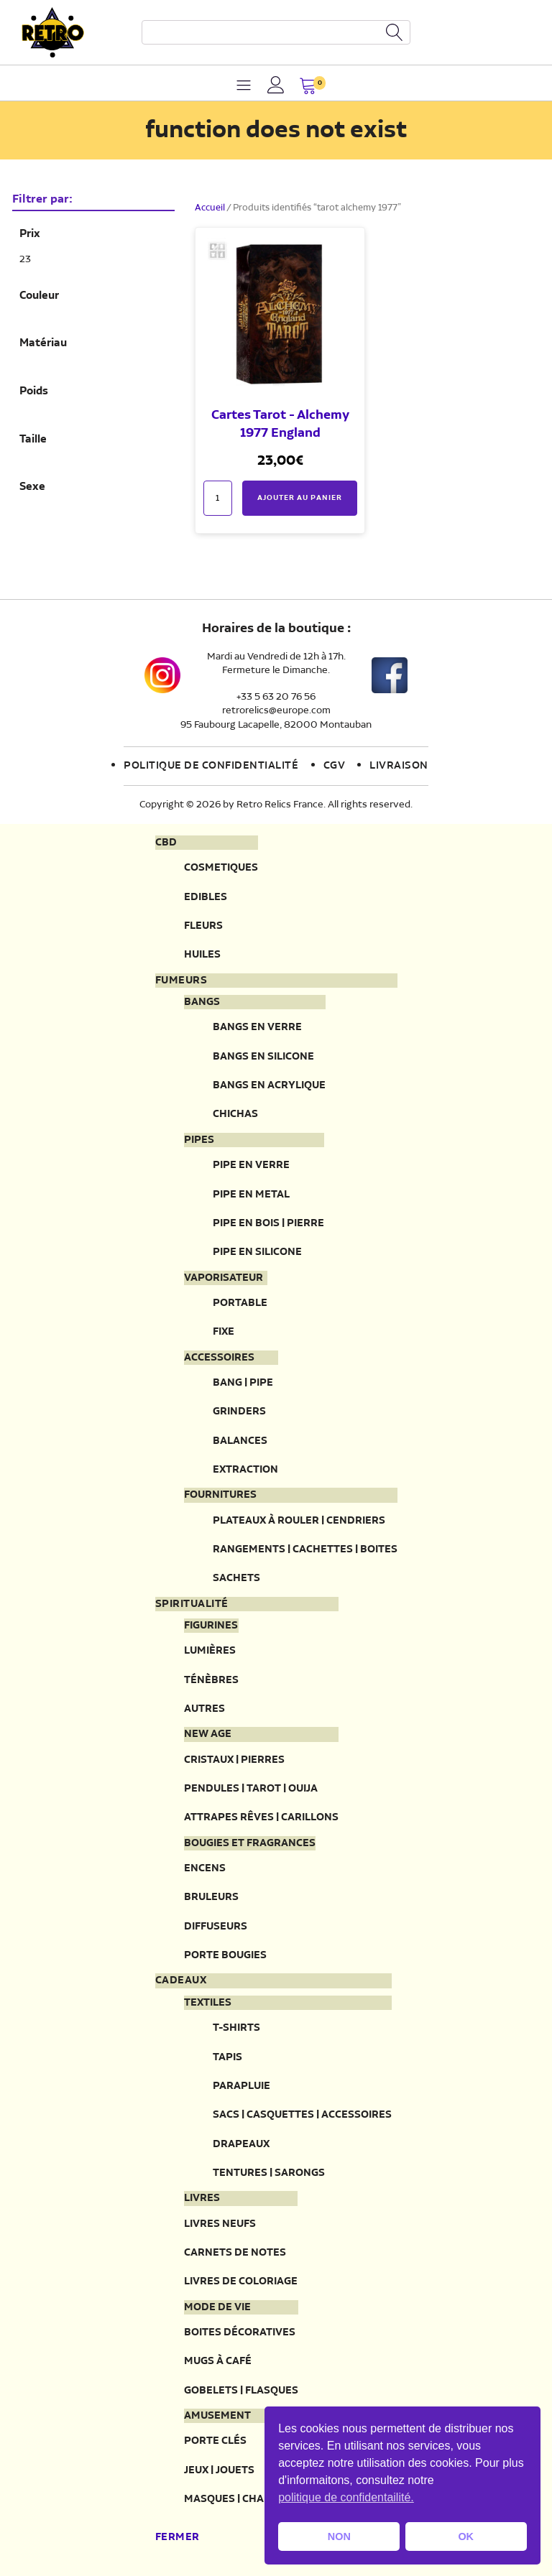  Describe the element at coordinates (223, 1331) in the screenshot. I see `Fixe` at that location.